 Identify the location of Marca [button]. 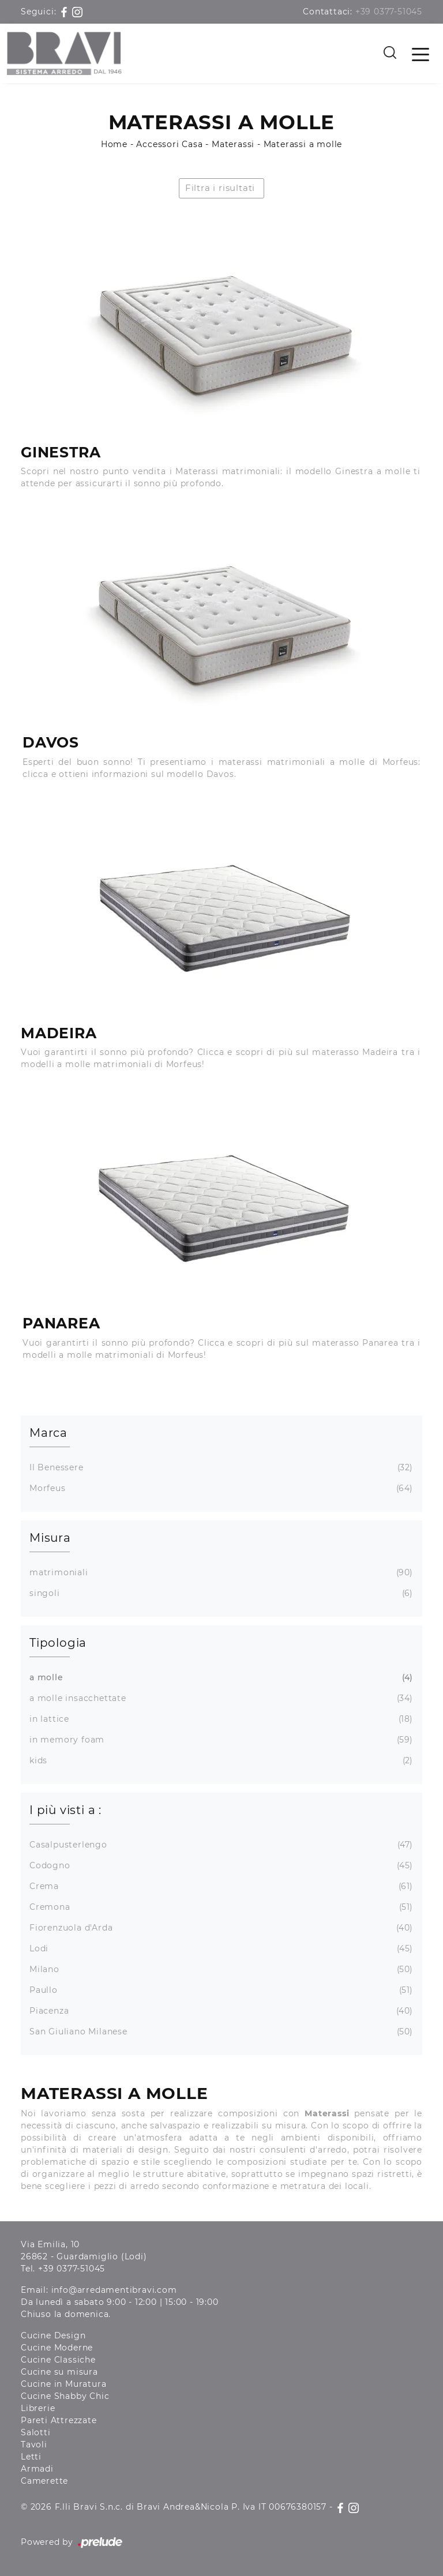
(48, 1433).